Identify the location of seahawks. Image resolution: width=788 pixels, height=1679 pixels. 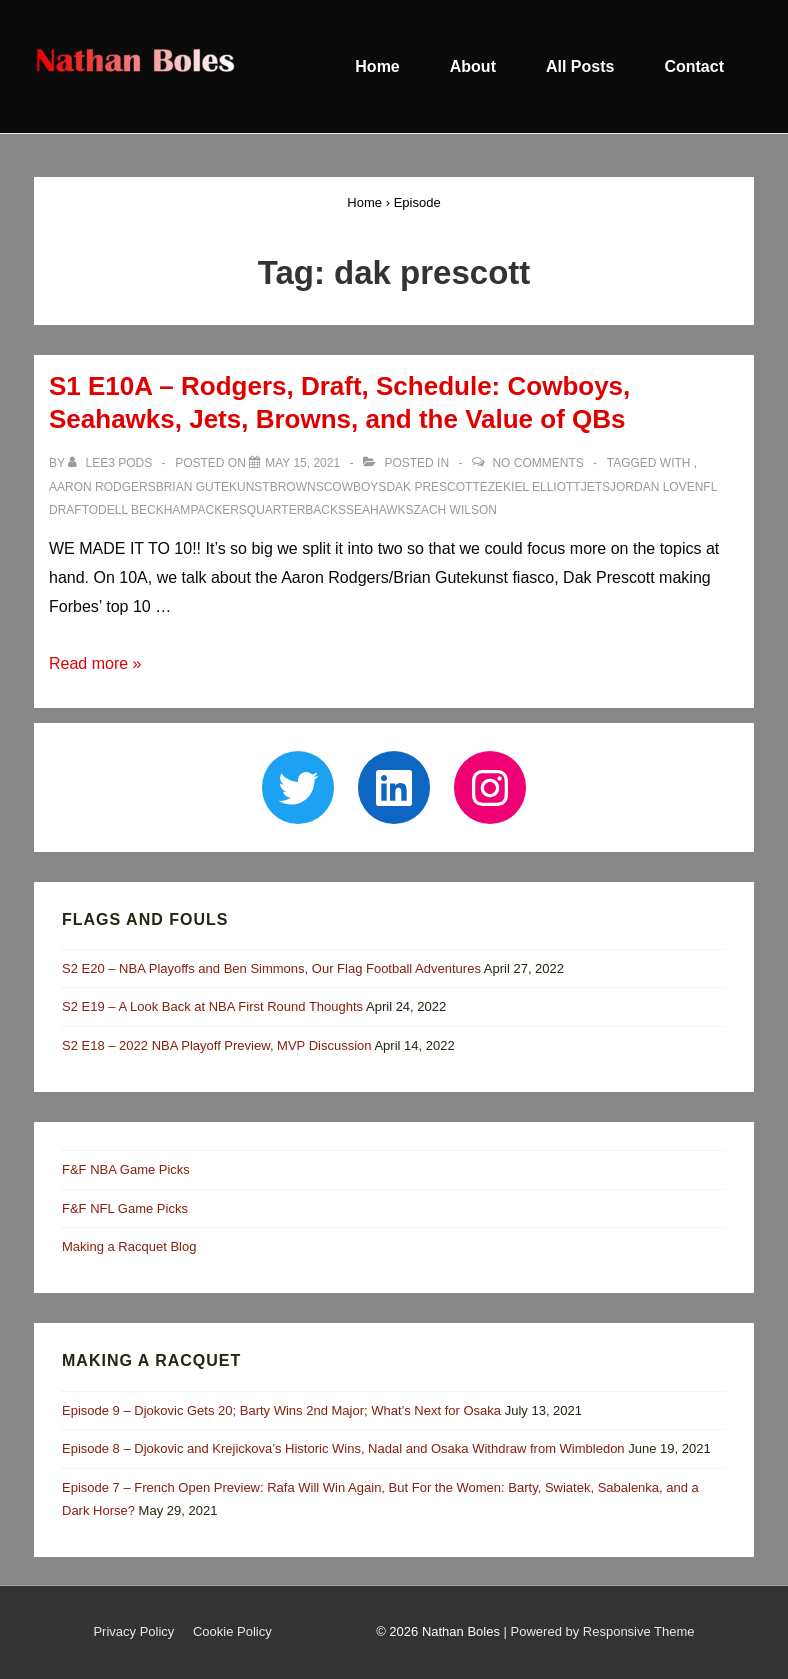
(380, 510).